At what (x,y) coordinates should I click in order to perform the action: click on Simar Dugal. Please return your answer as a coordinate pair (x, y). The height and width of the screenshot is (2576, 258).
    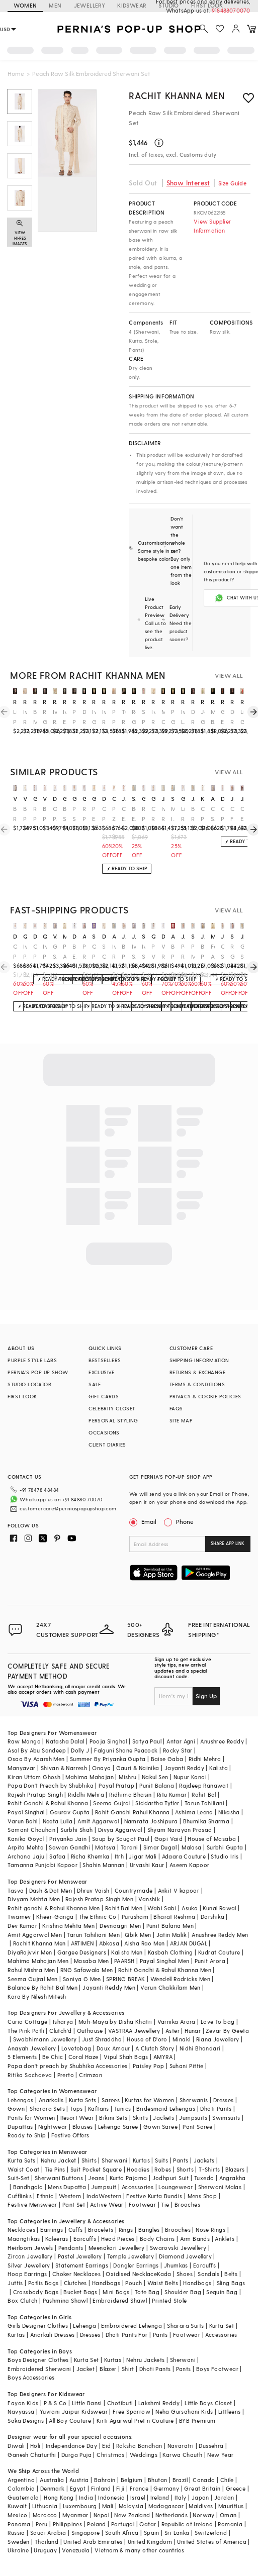
    Looking at the image, I should click on (160, 1847).